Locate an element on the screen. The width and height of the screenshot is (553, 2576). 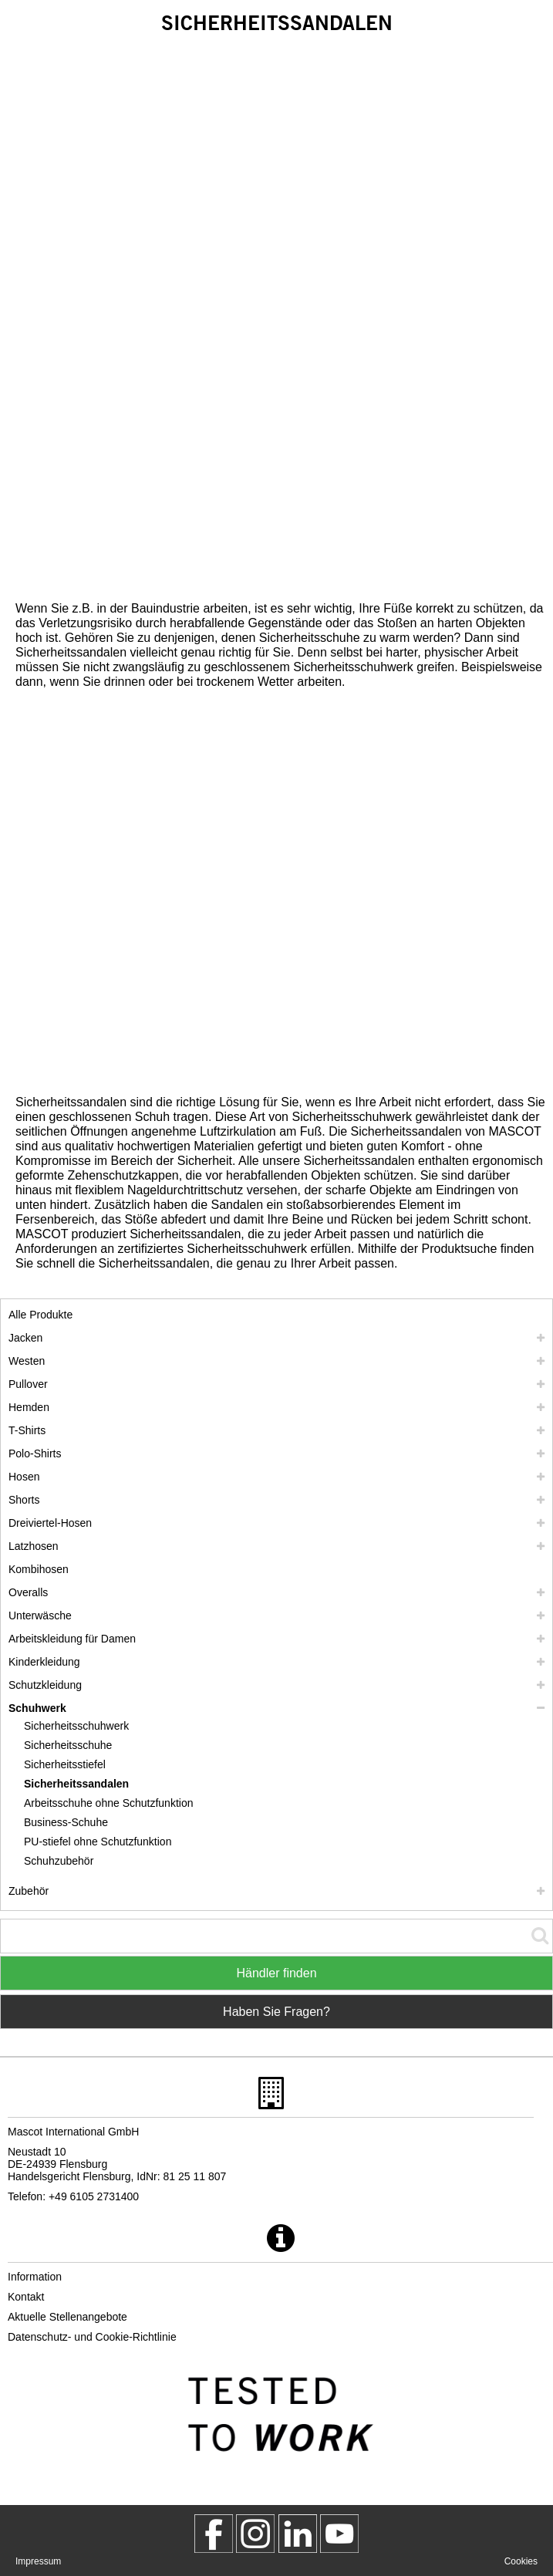
Business-Schuhe [business schuhe] is located at coordinates (66, 1822).